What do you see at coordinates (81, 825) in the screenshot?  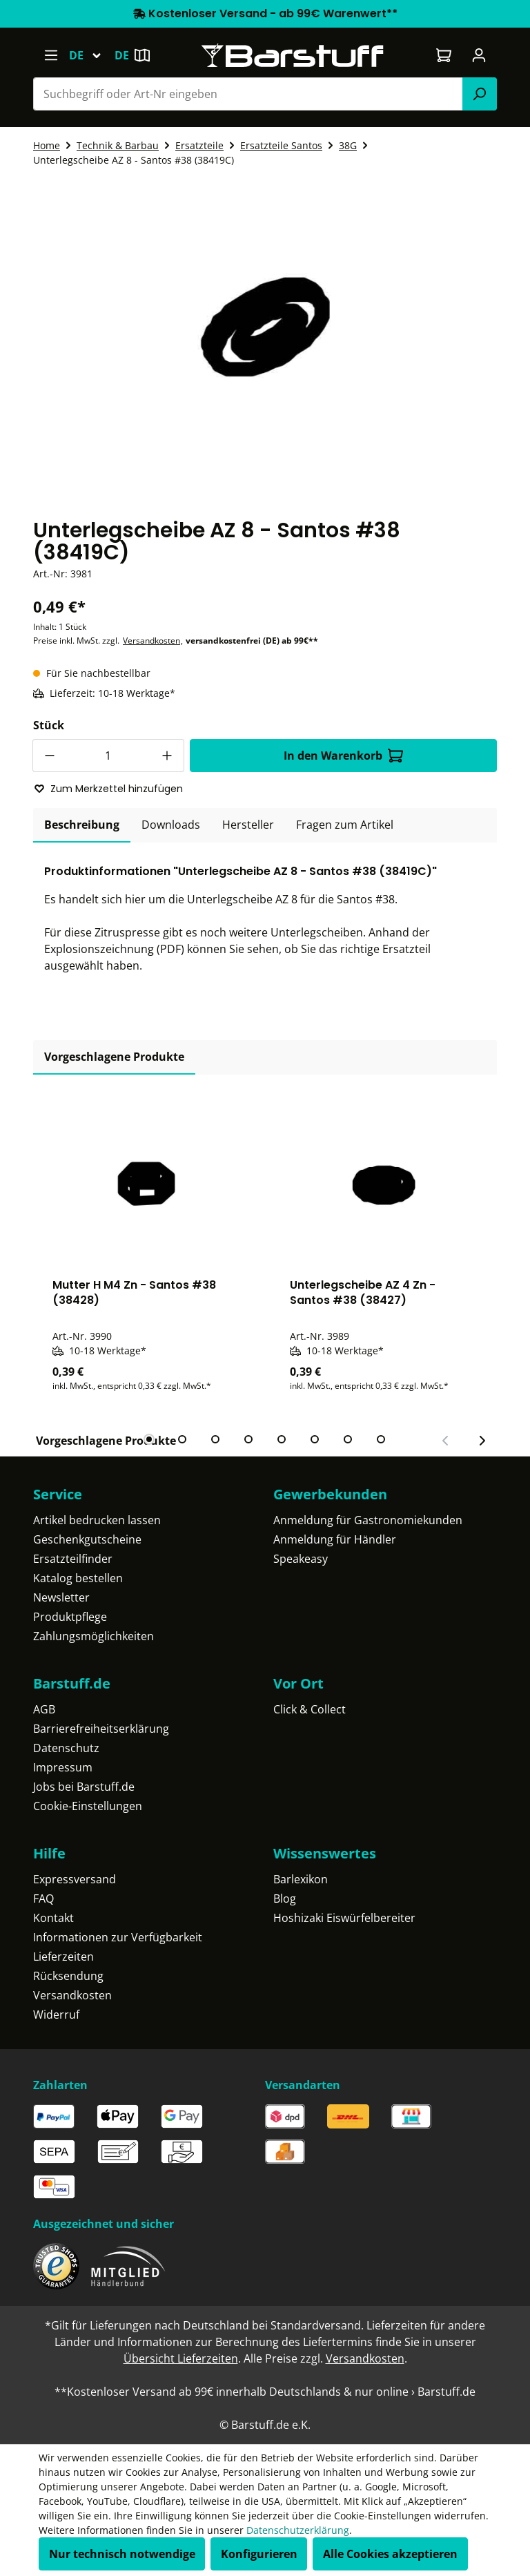 I see `[tab]` at bounding box center [81, 825].